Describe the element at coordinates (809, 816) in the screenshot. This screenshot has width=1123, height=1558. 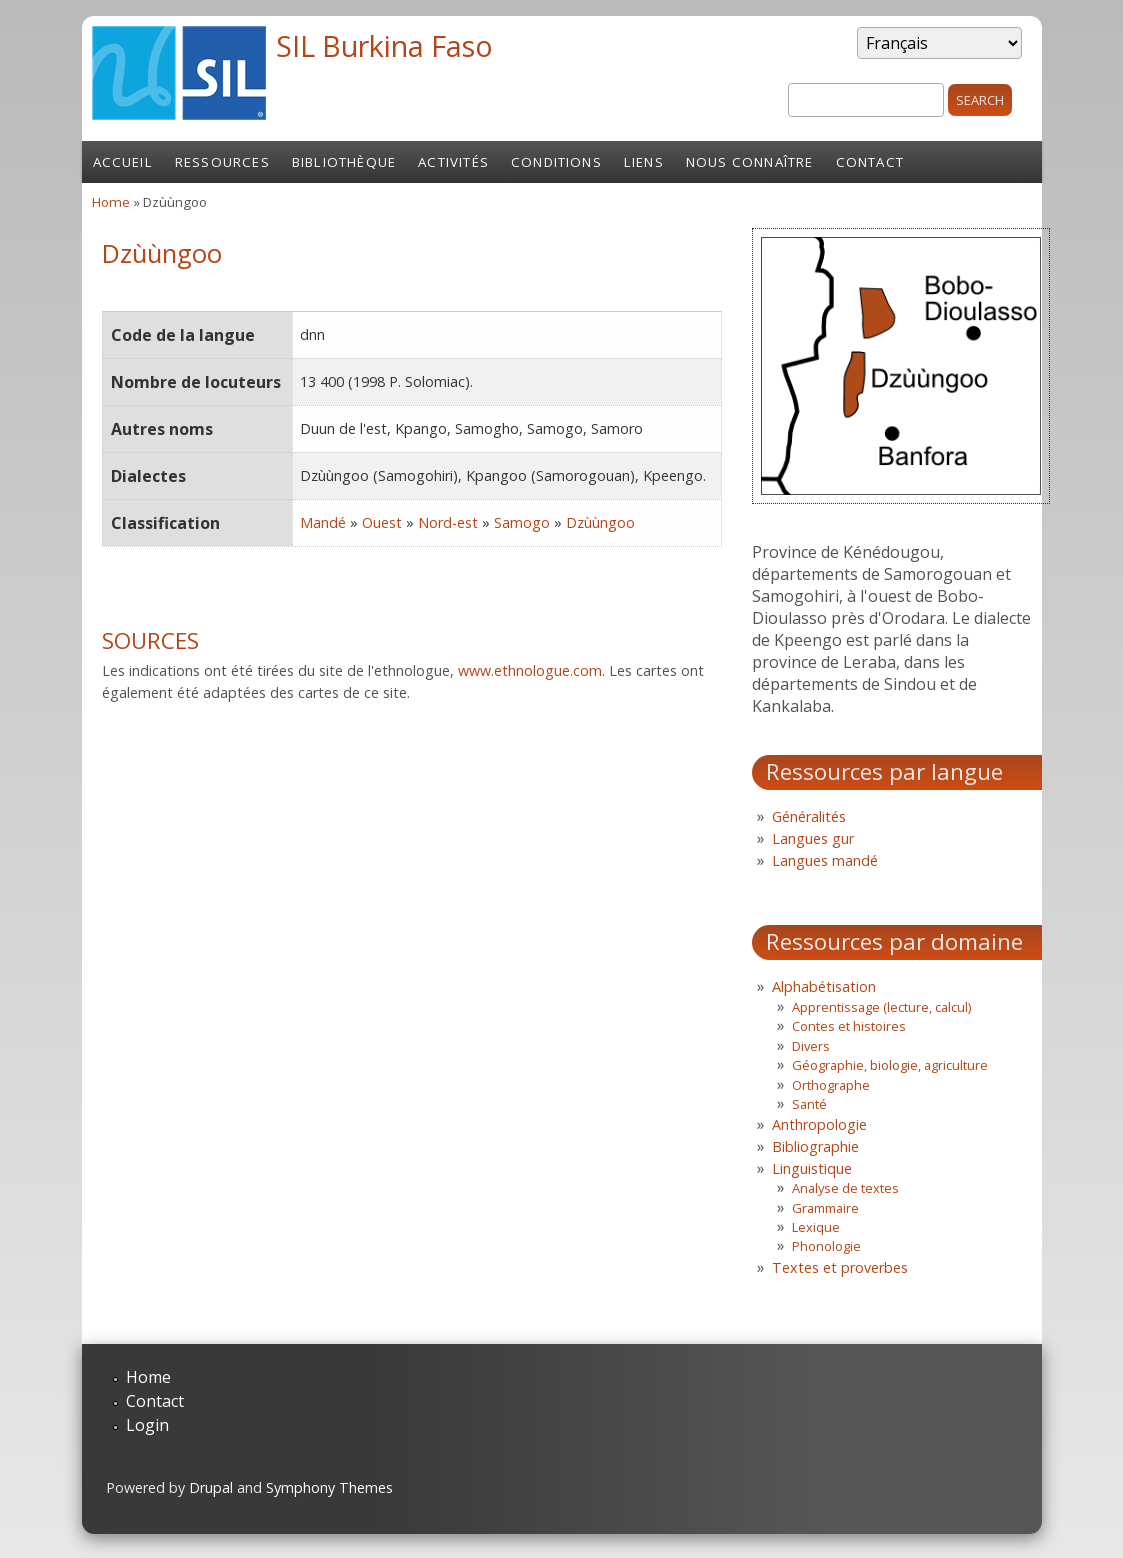
I see `Généralités` at that location.